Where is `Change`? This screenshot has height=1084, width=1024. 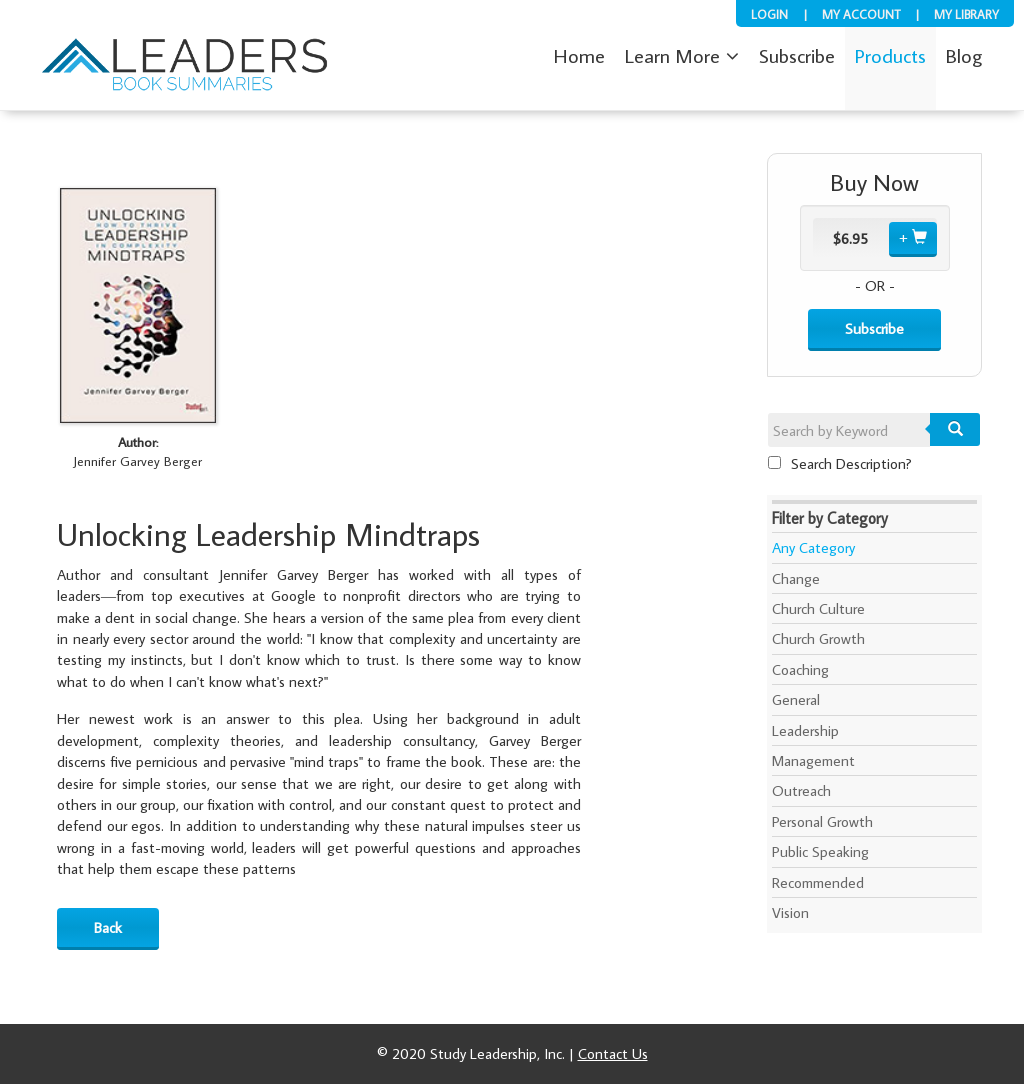
Change is located at coordinates (796, 578).